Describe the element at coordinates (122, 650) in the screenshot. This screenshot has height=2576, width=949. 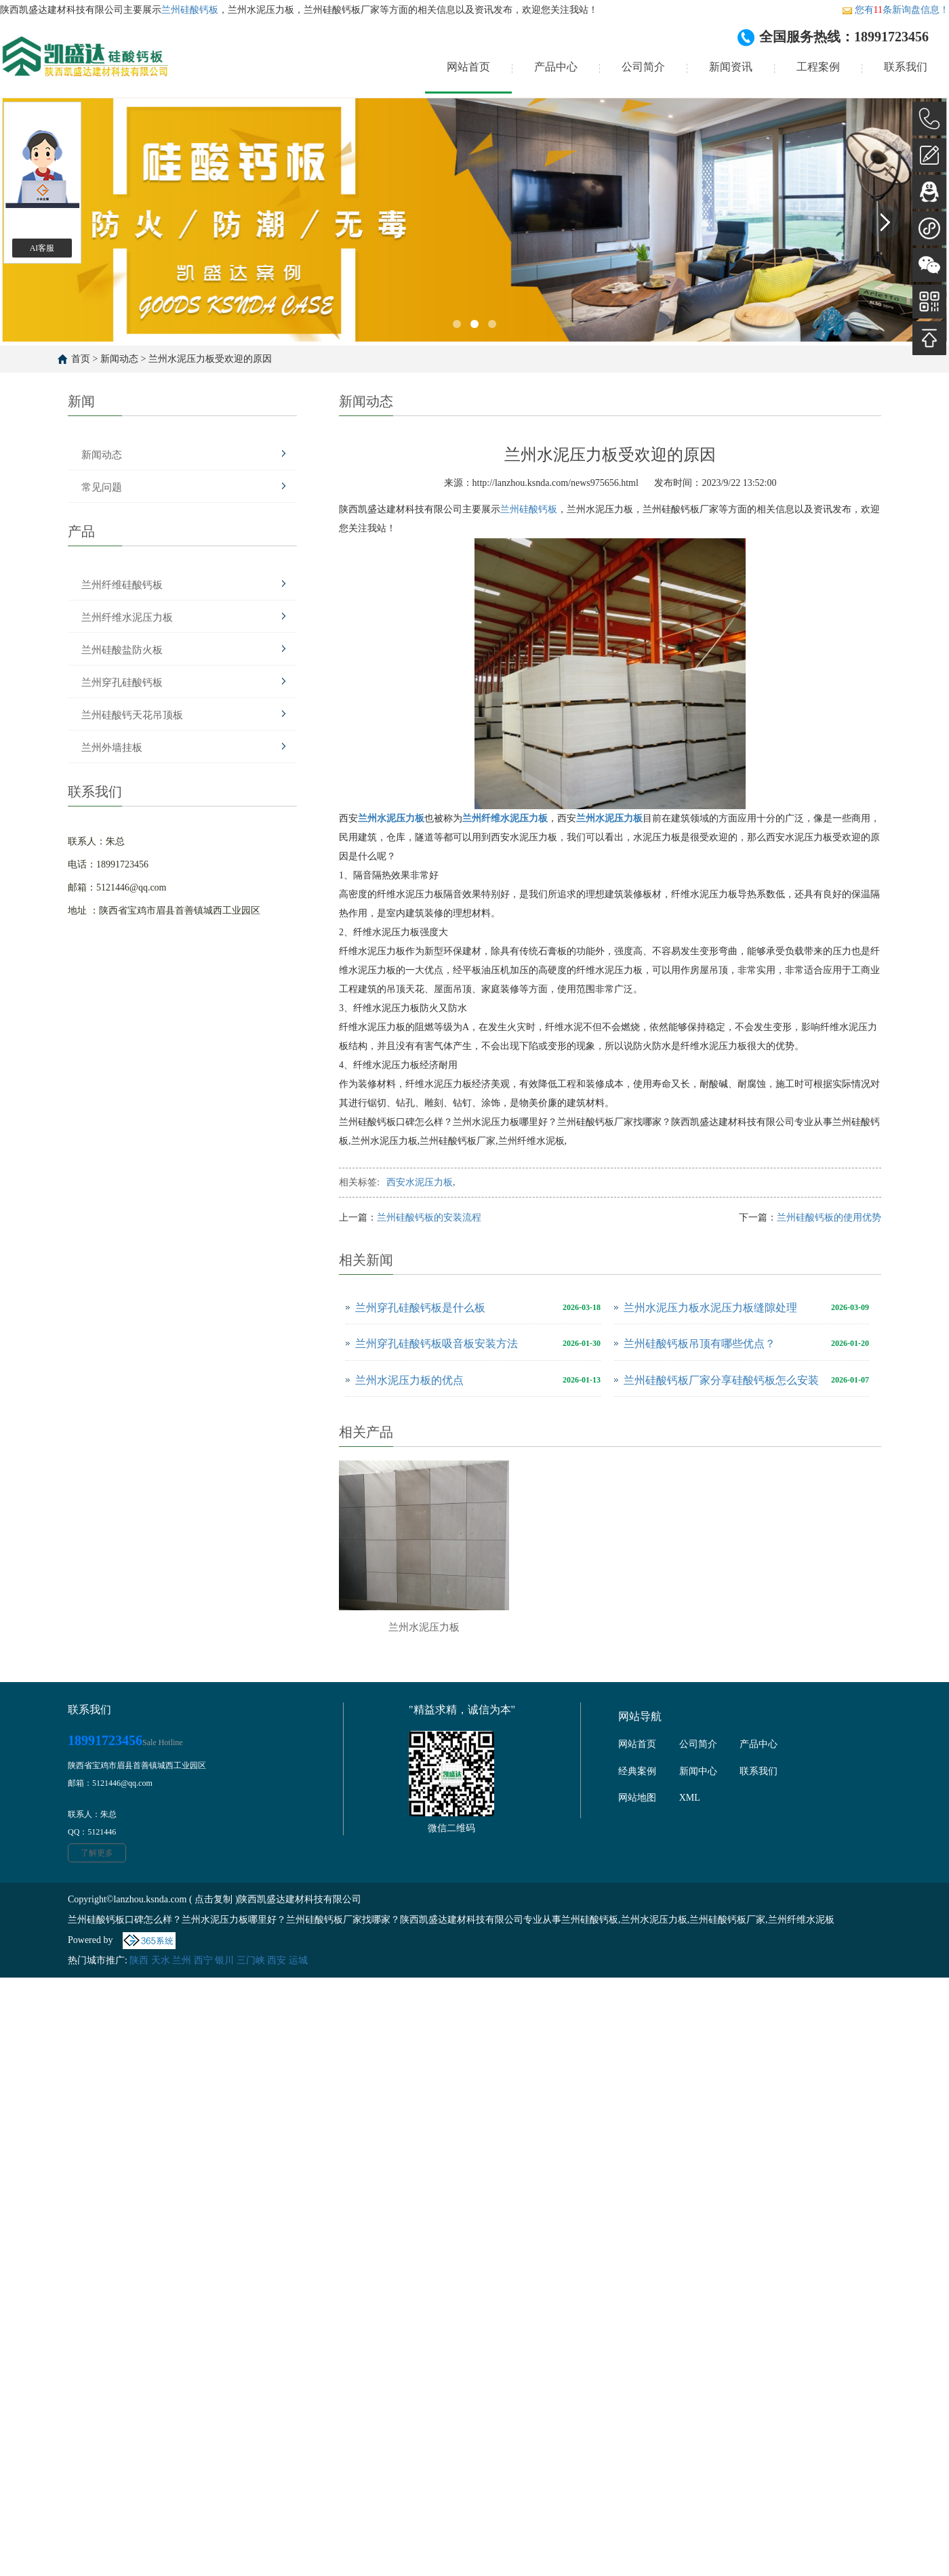
I see `兰州硅酸盐防火板` at that location.